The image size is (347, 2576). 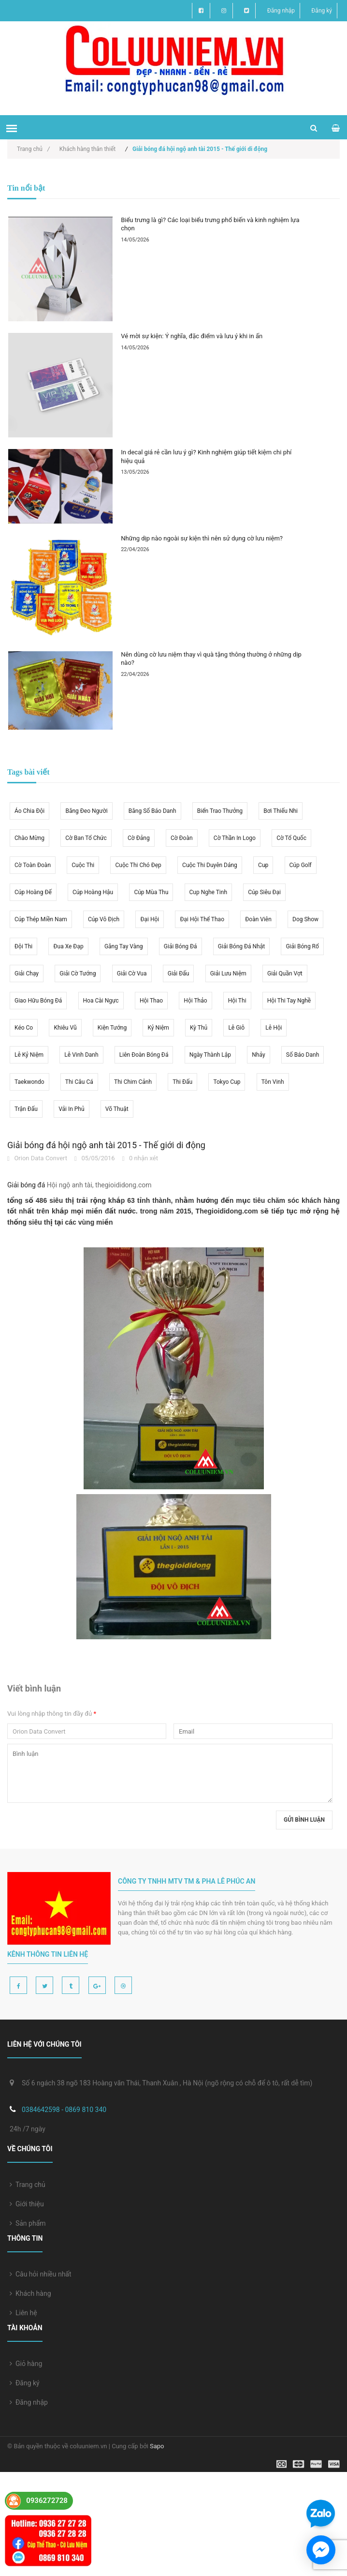 What do you see at coordinates (65, 1027) in the screenshot?
I see `khiêu vũ` at bounding box center [65, 1027].